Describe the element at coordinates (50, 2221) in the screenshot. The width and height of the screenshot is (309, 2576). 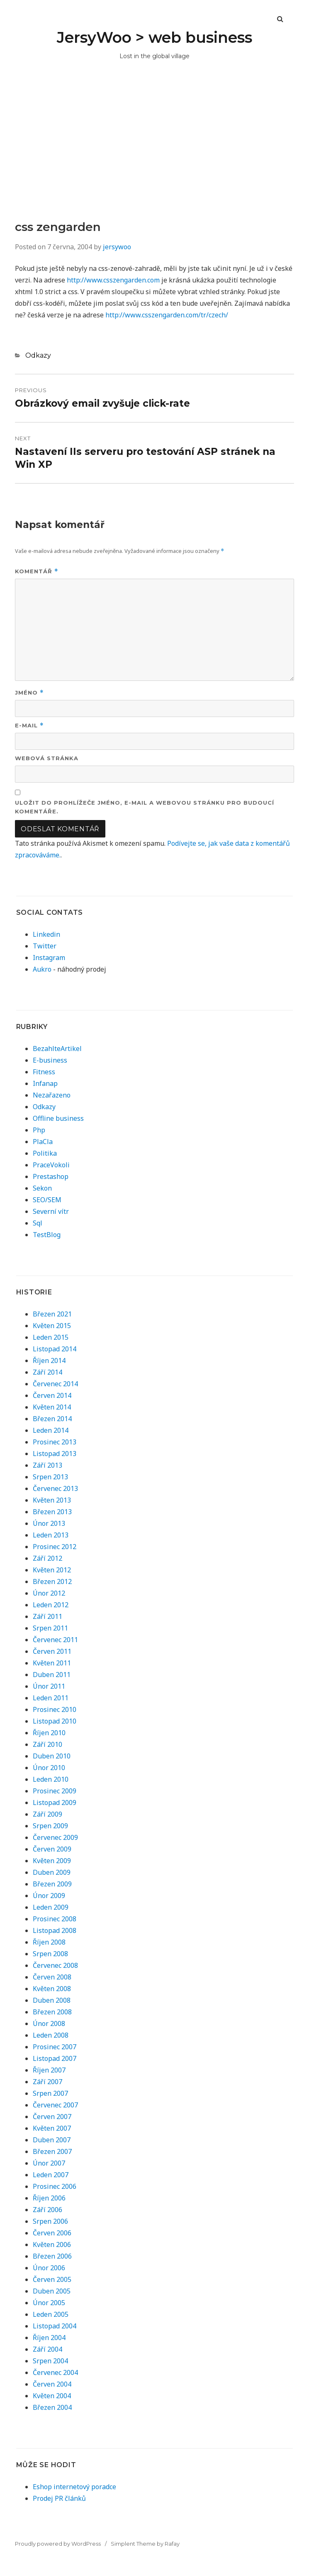
I see `Srpen 2006` at that location.